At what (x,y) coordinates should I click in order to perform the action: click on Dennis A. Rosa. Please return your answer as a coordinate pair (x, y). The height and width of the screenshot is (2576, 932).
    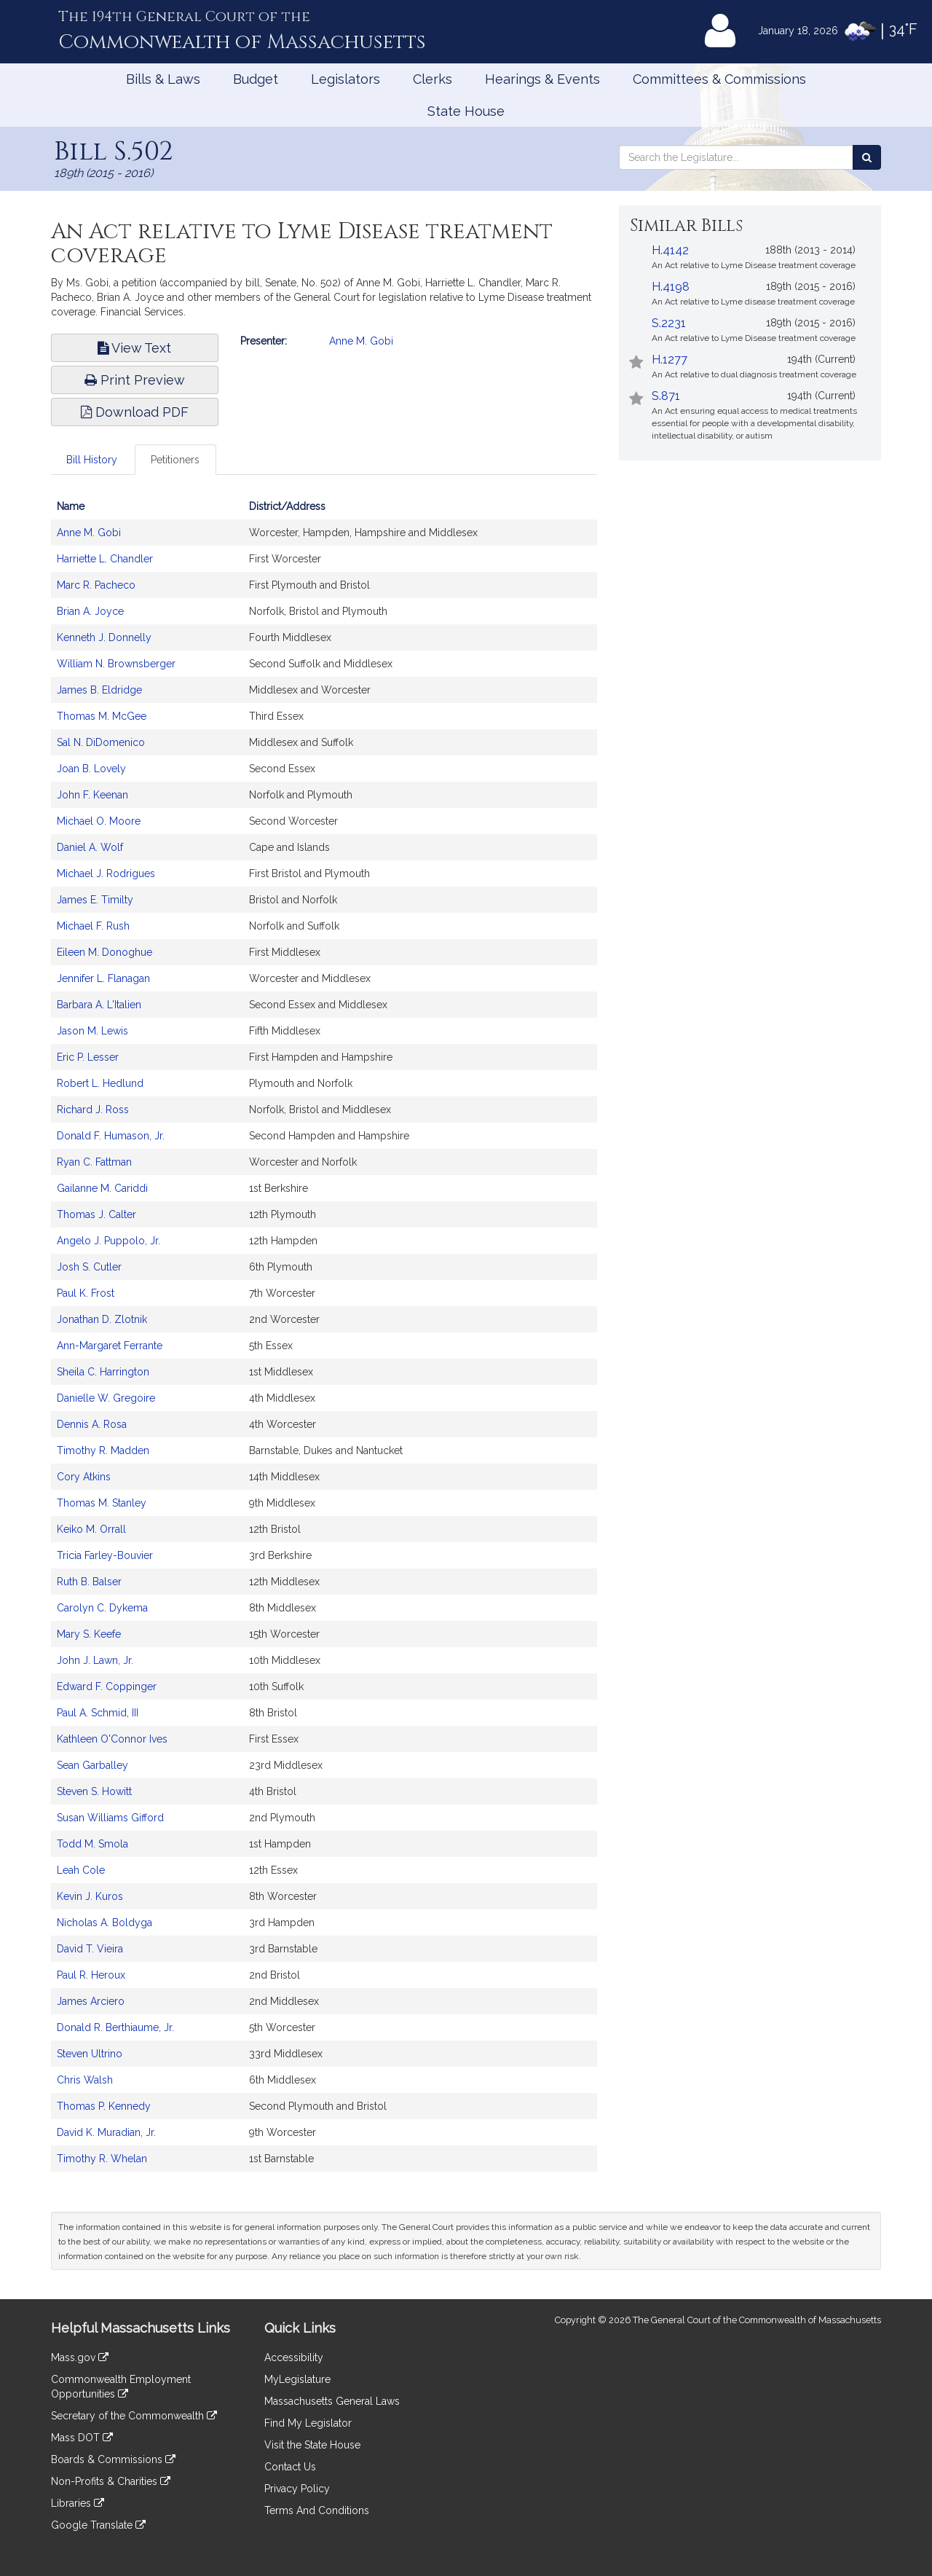
    Looking at the image, I should click on (92, 1424).